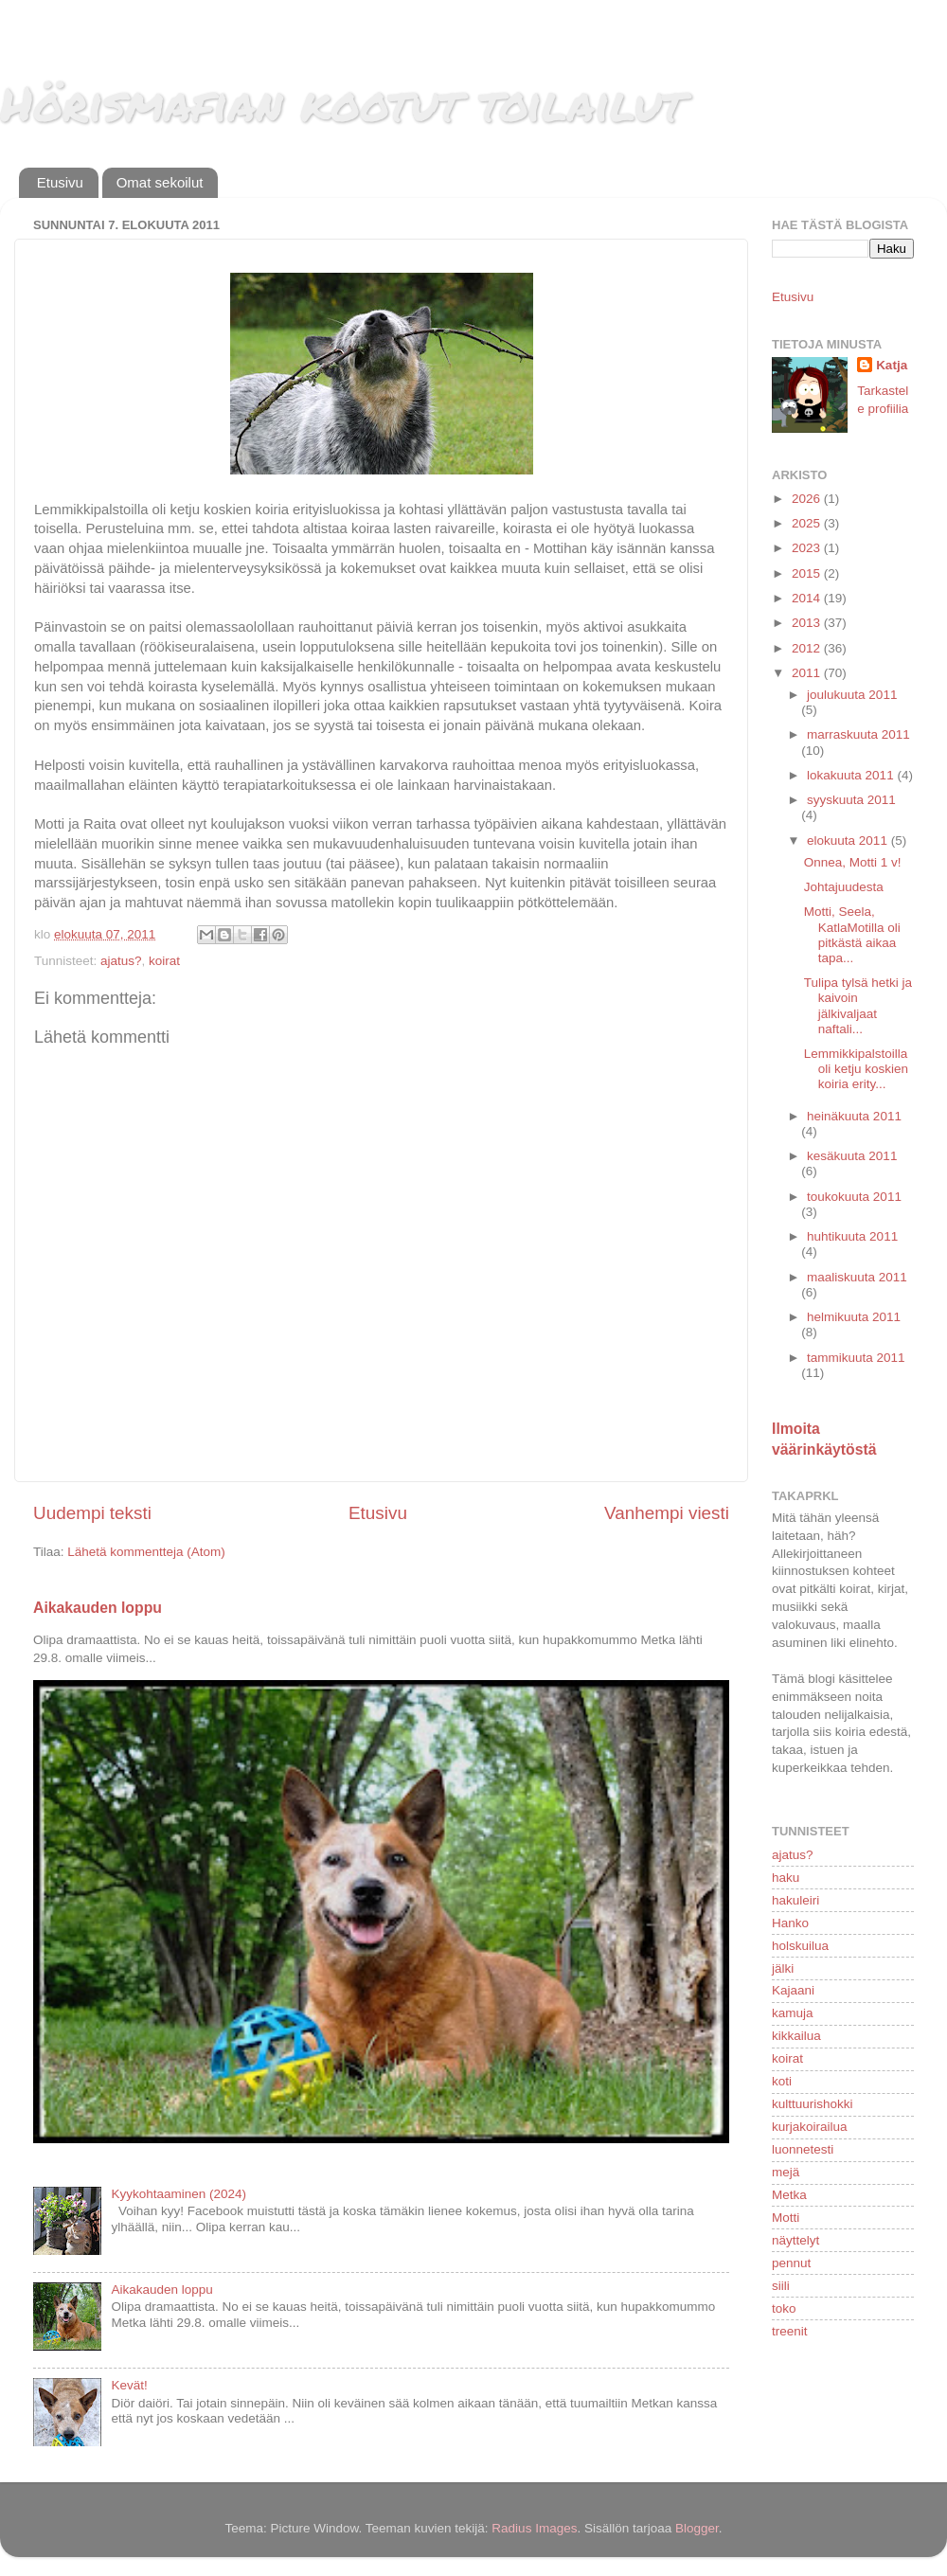 This screenshot has width=947, height=2576. I want to click on Kevät!, so click(129, 2385).